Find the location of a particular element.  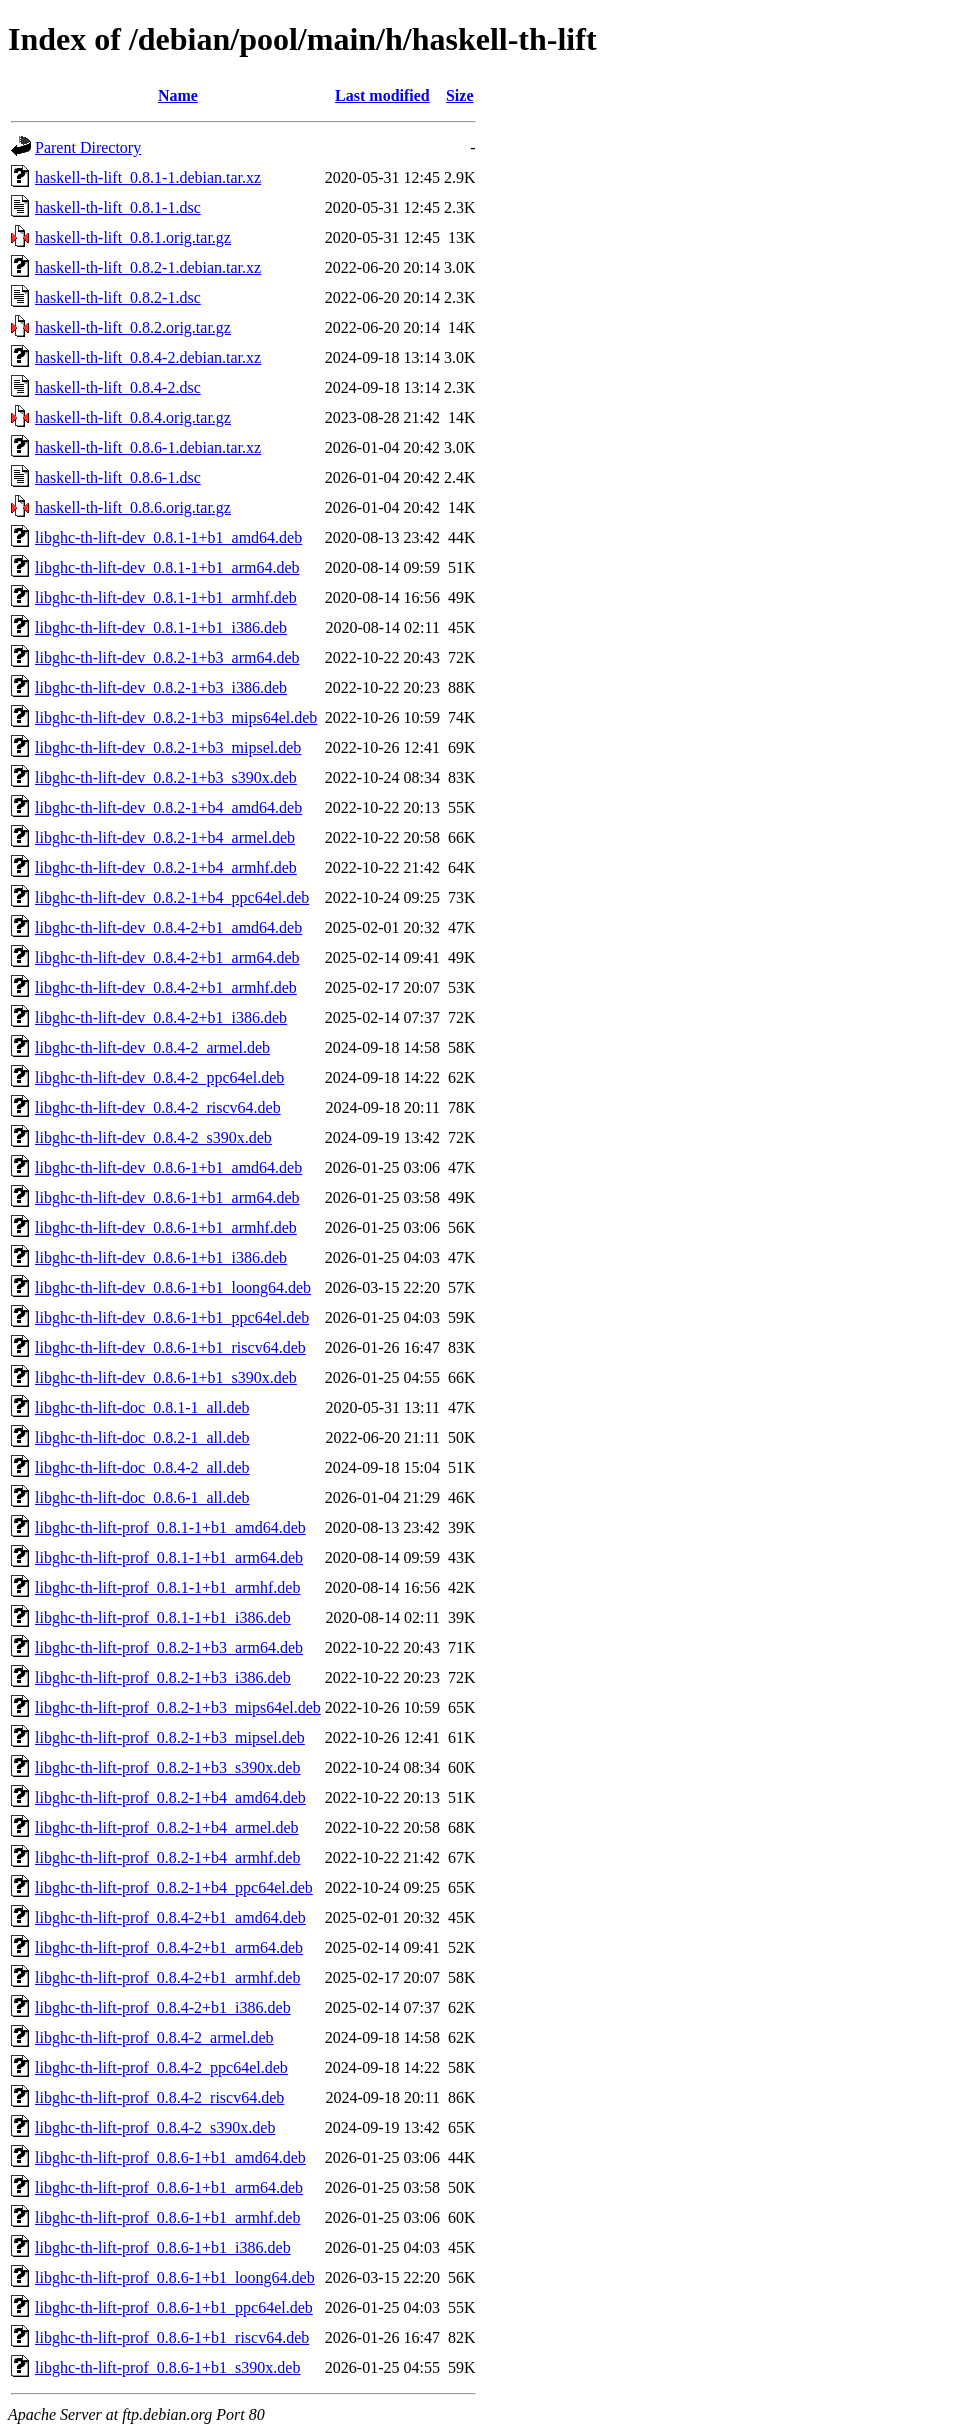

libghc-th-lift-prof_0.8.4-2+b1_amd64.deb is located at coordinates (170, 1917).